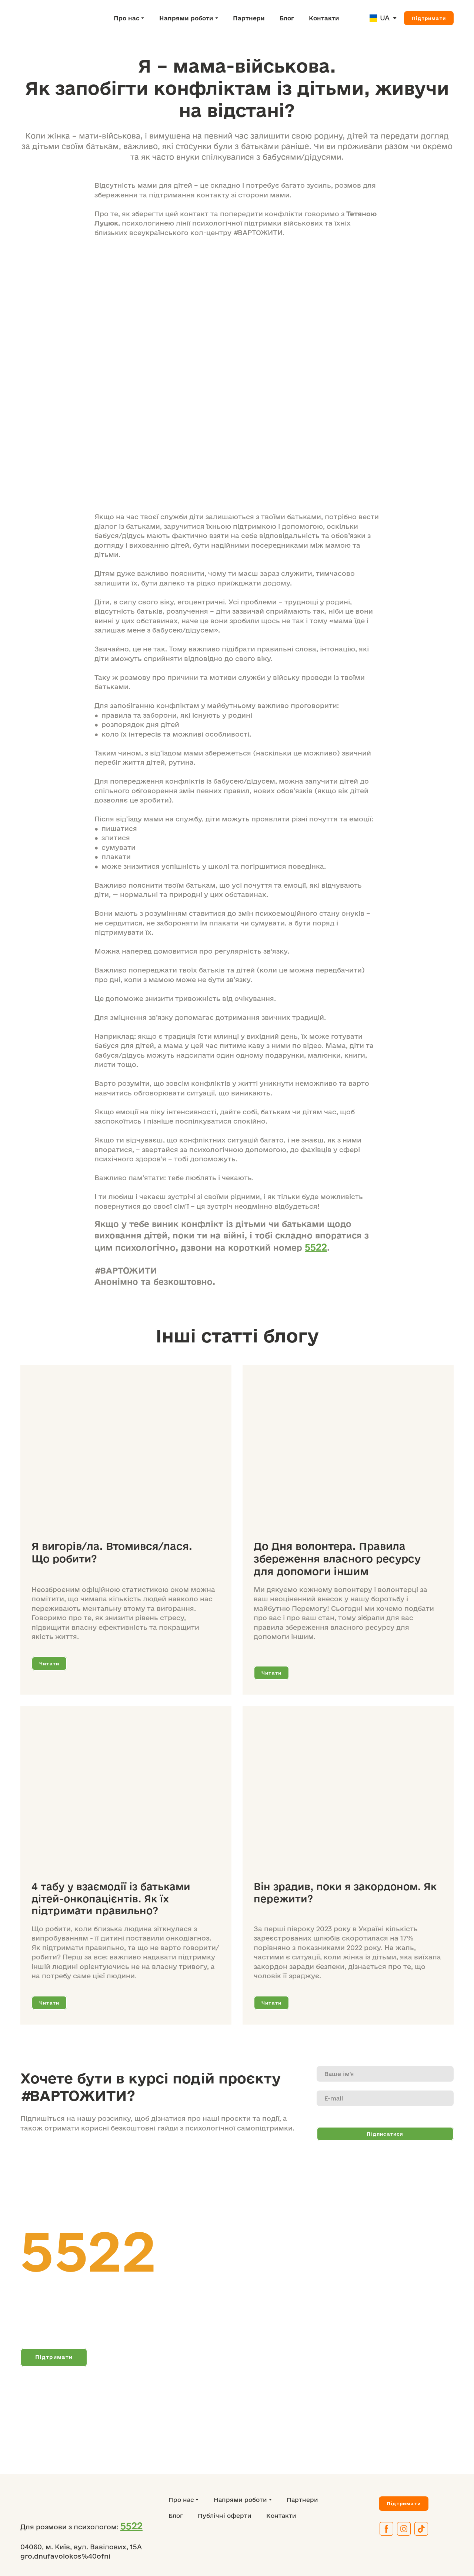  I want to click on Контакти, so click(324, 18).